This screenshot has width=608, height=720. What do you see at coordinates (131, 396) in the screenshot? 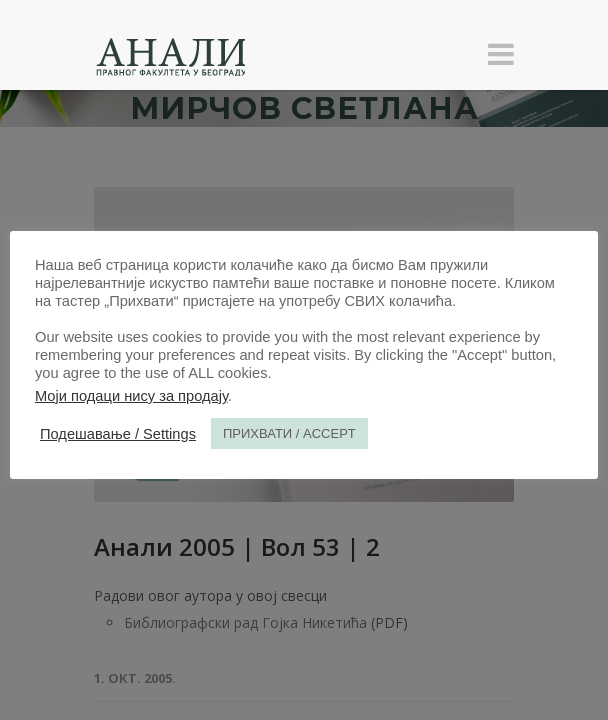
I see `Моји подаци нису за продају` at bounding box center [131, 396].